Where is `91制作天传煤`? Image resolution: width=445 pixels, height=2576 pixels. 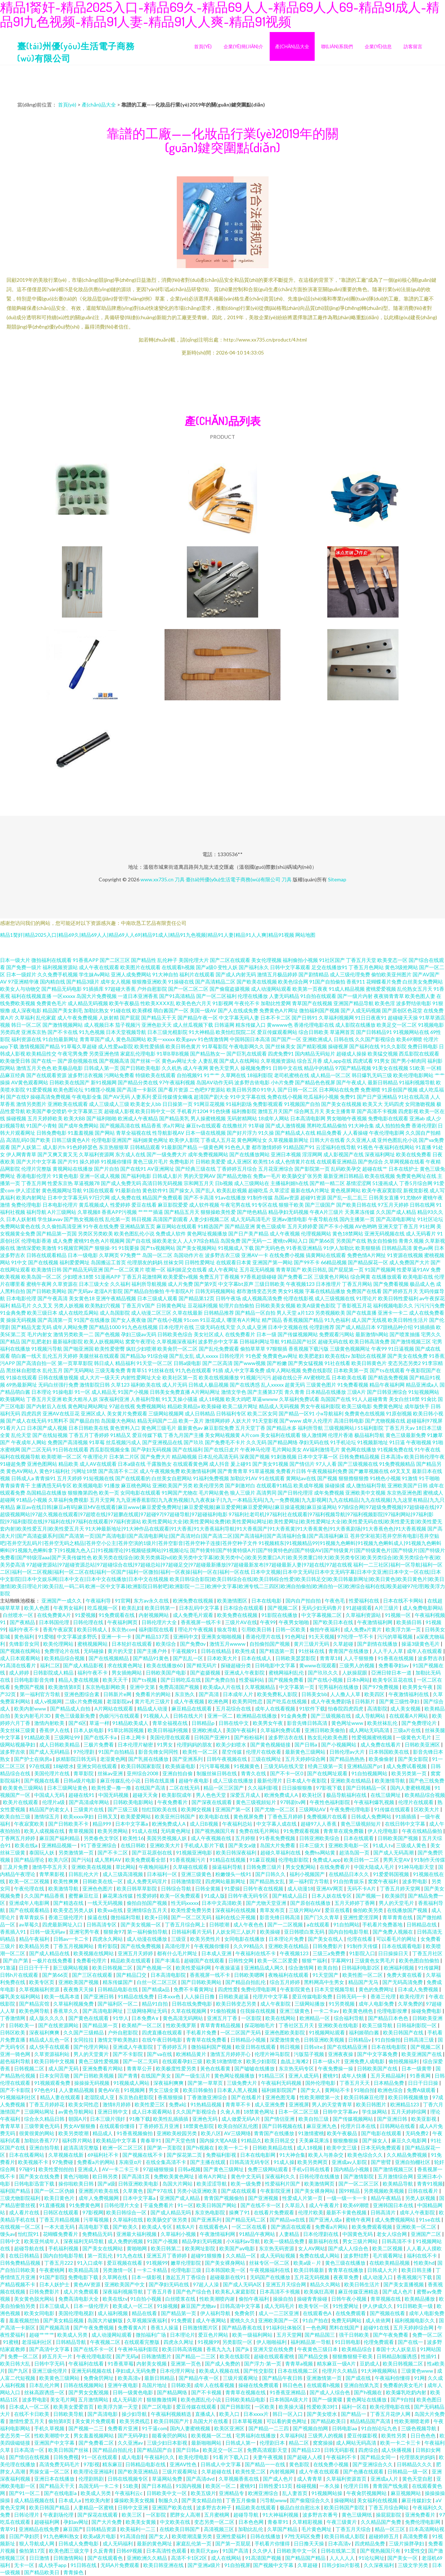
91制作天传煤 is located at coordinates (429, 1860).